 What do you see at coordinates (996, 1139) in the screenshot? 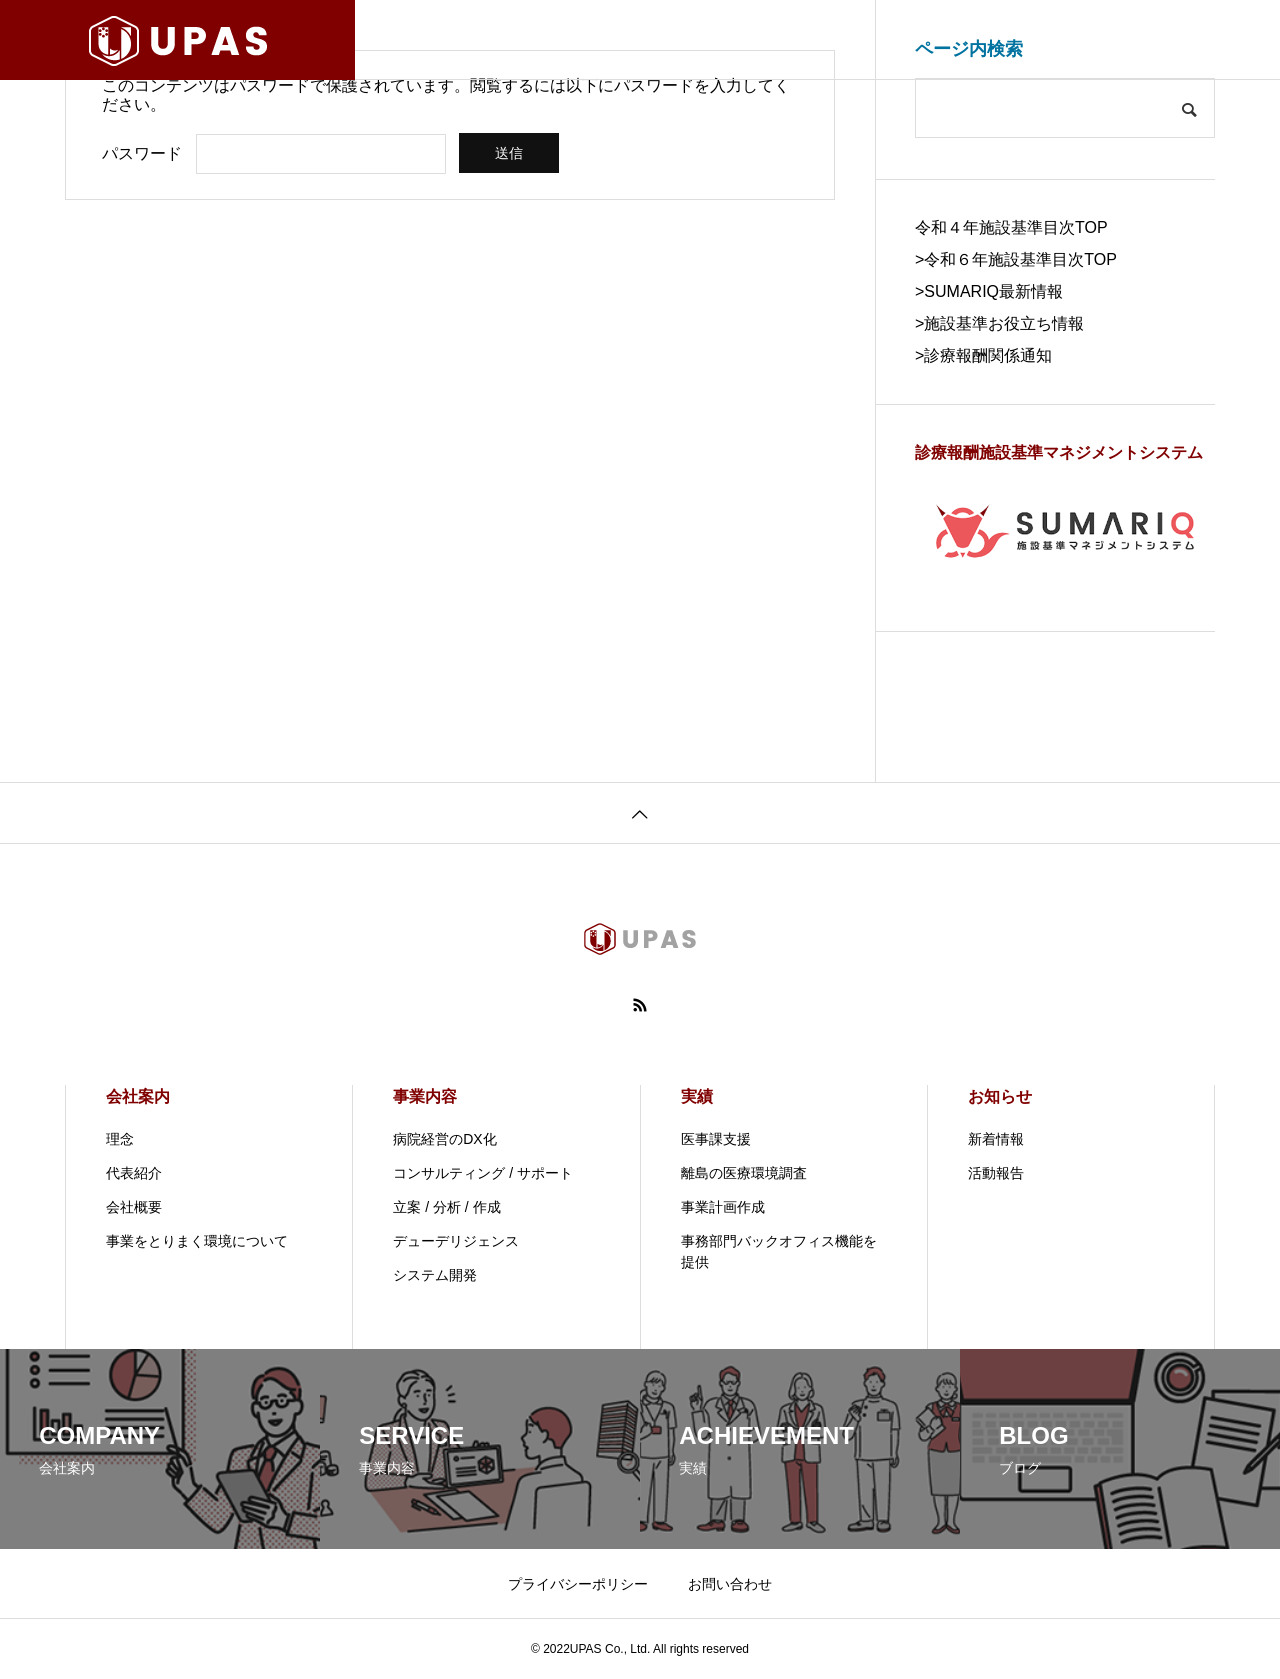
I see `新着情報` at bounding box center [996, 1139].